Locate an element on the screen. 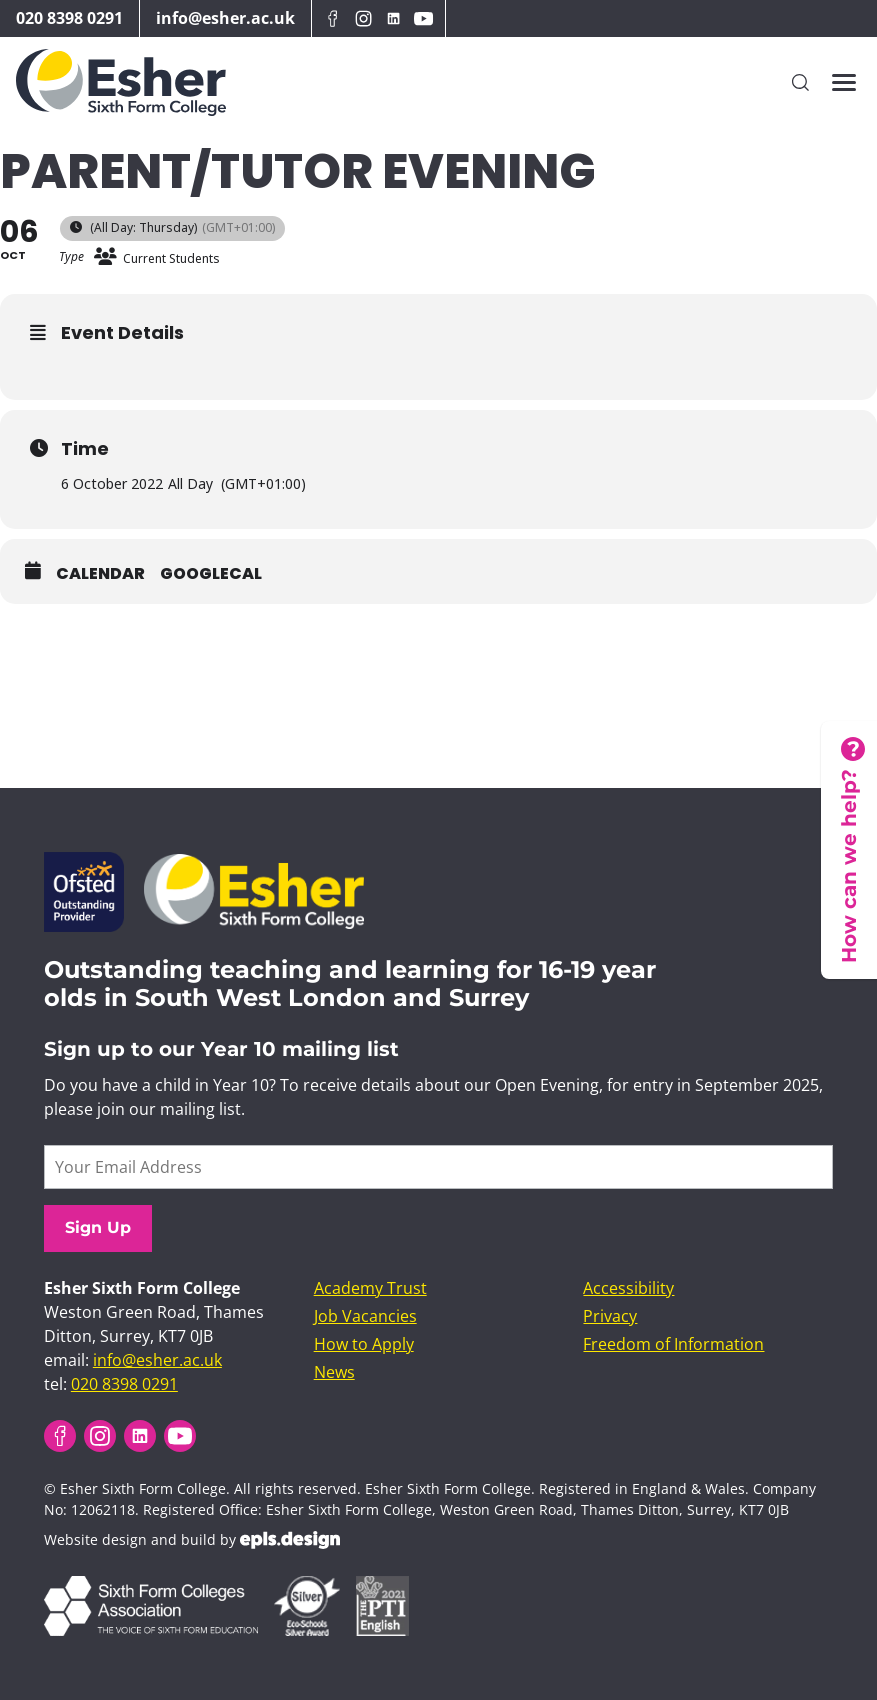 The height and width of the screenshot is (1700, 877). Freedom of Information is located at coordinates (673, 1344).